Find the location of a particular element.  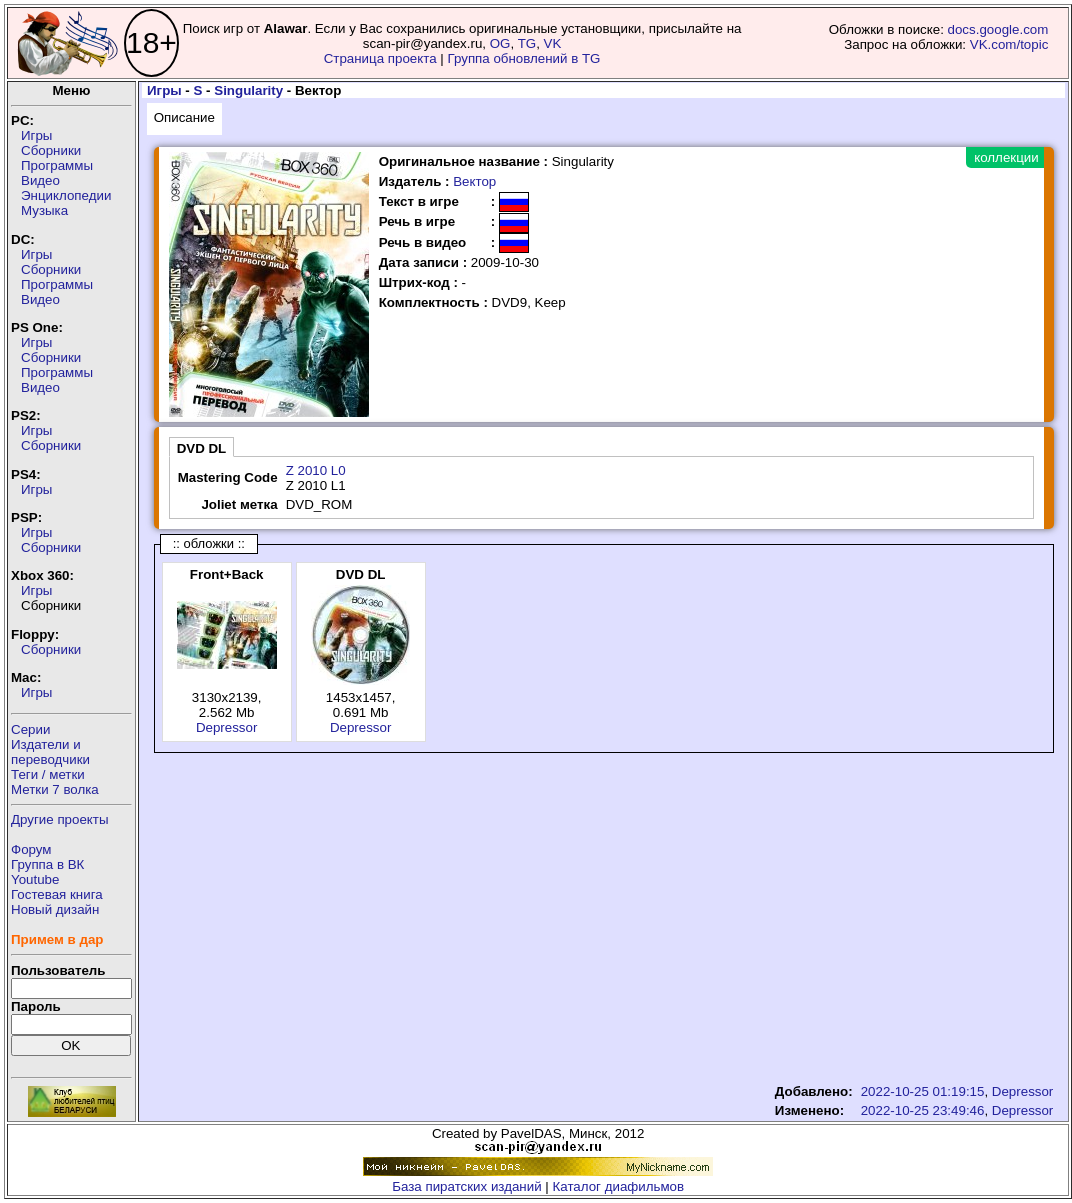

Издатели ипереводчики is located at coordinates (50, 752).